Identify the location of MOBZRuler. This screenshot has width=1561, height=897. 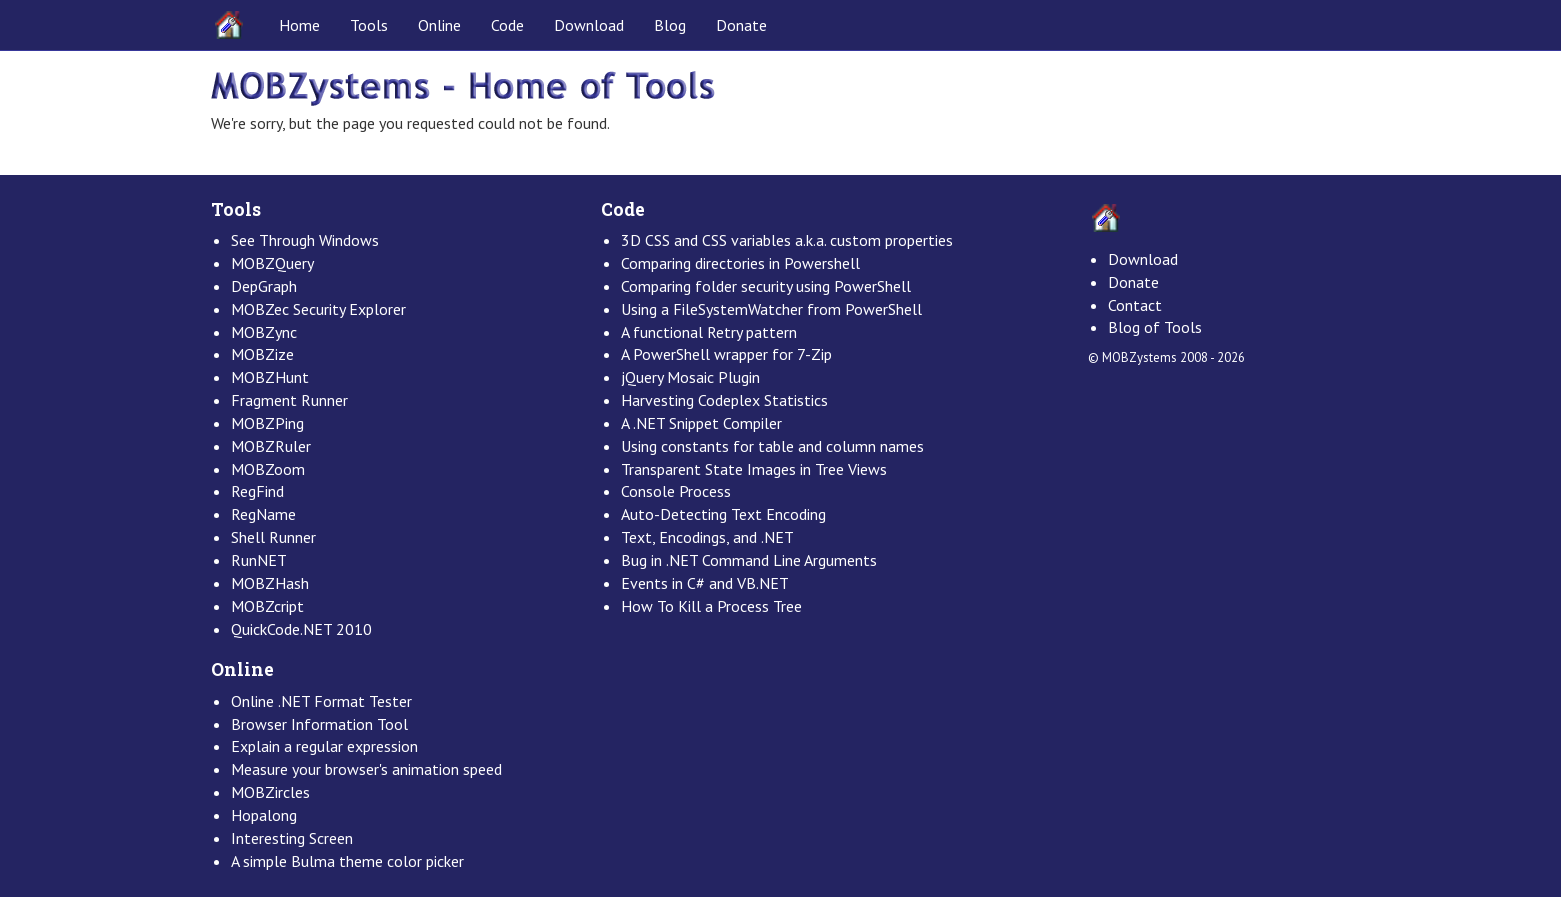
(271, 446).